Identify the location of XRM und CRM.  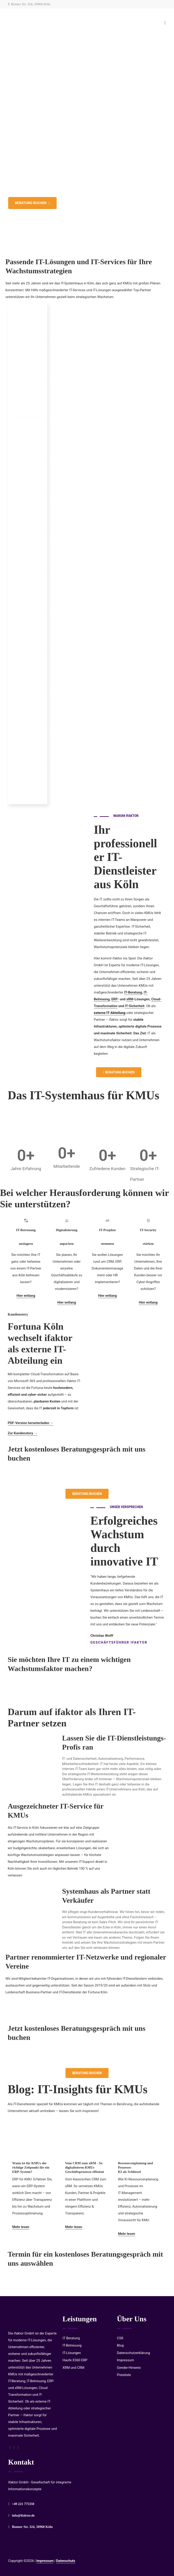
(73, 2367).